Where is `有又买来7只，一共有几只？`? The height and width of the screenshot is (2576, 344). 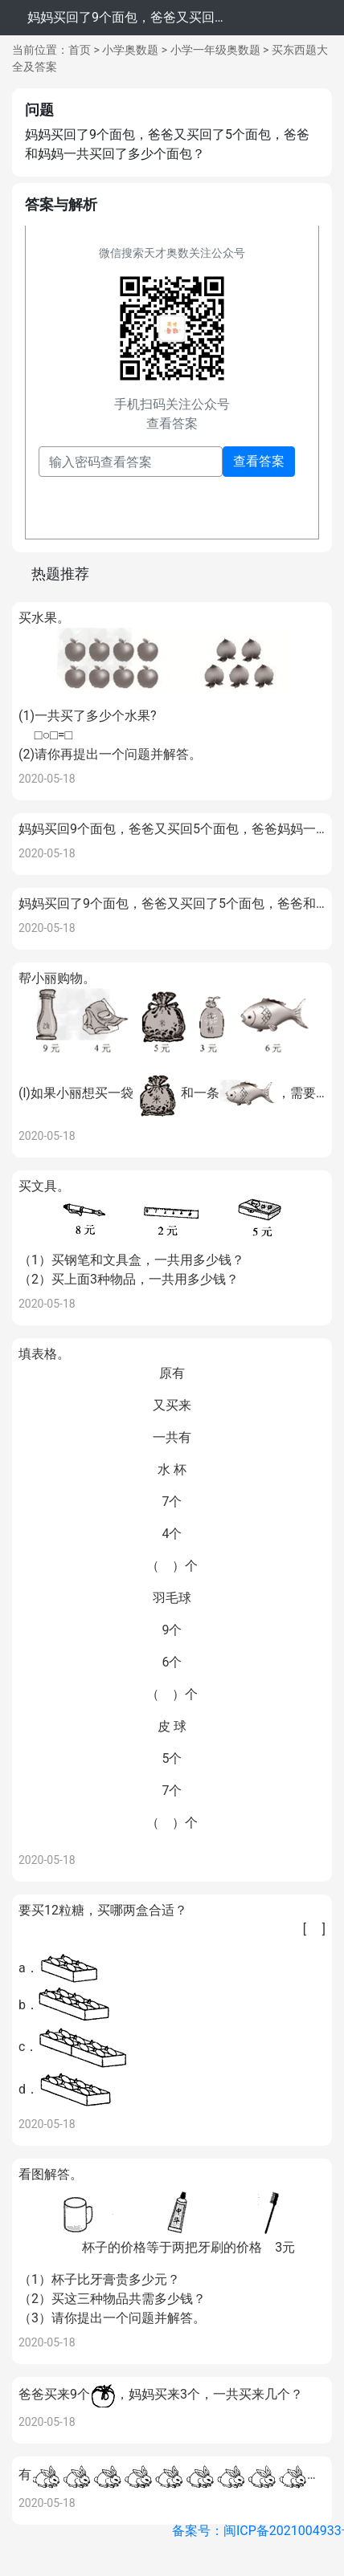
有又买来7只，一共有几只？ is located at coordinates (172, 2476).